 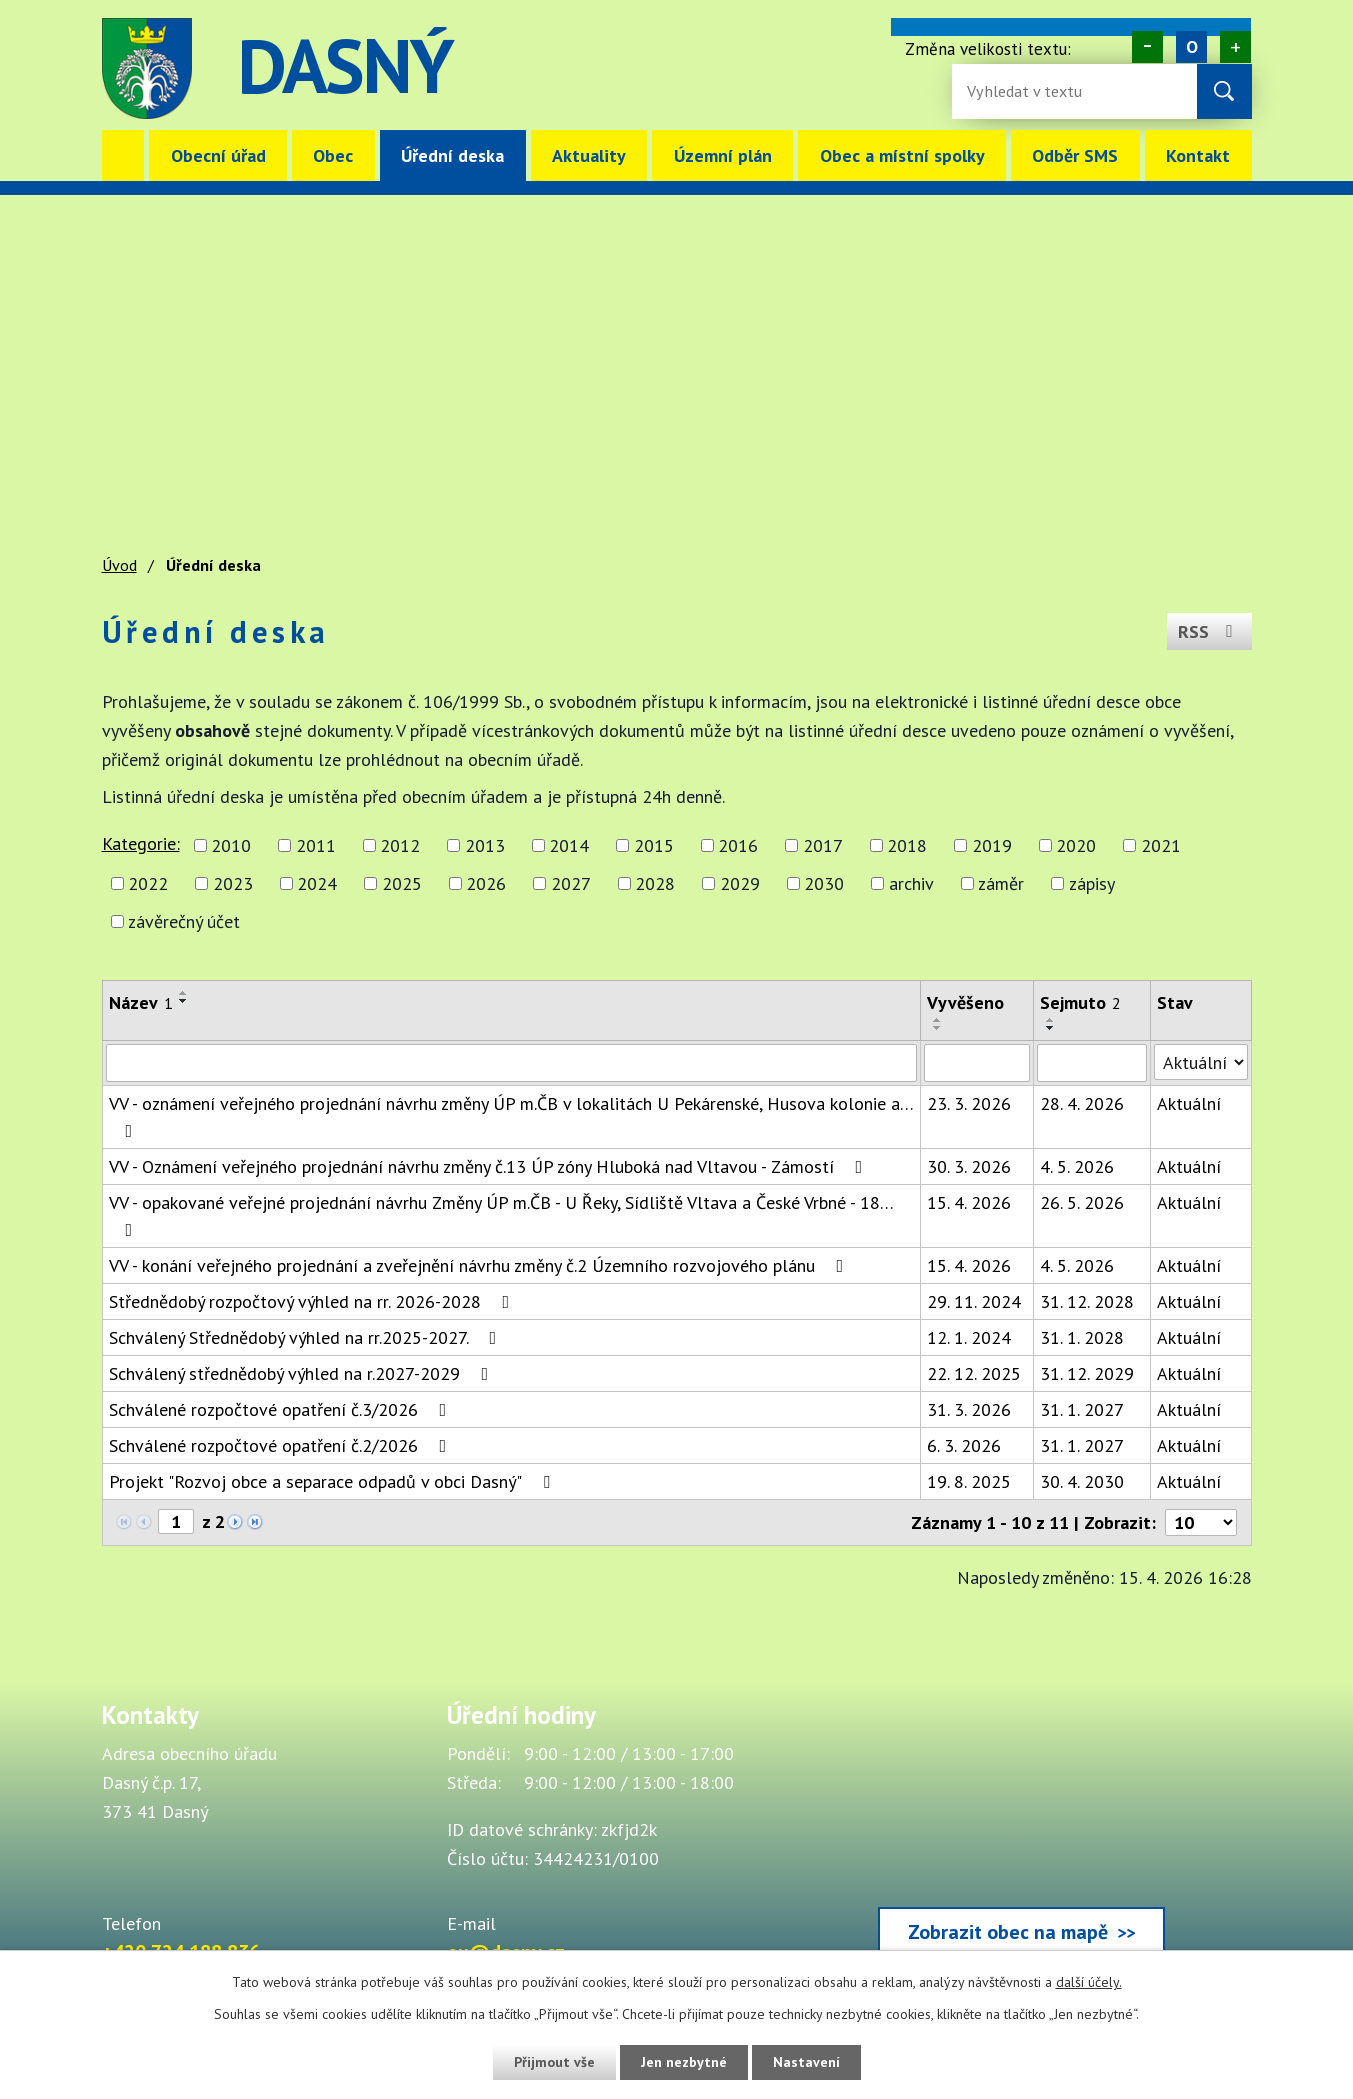 What do you see at coordinates (317, 883) in the screenshot?
I see `2024` at bounding box center [317, 883].